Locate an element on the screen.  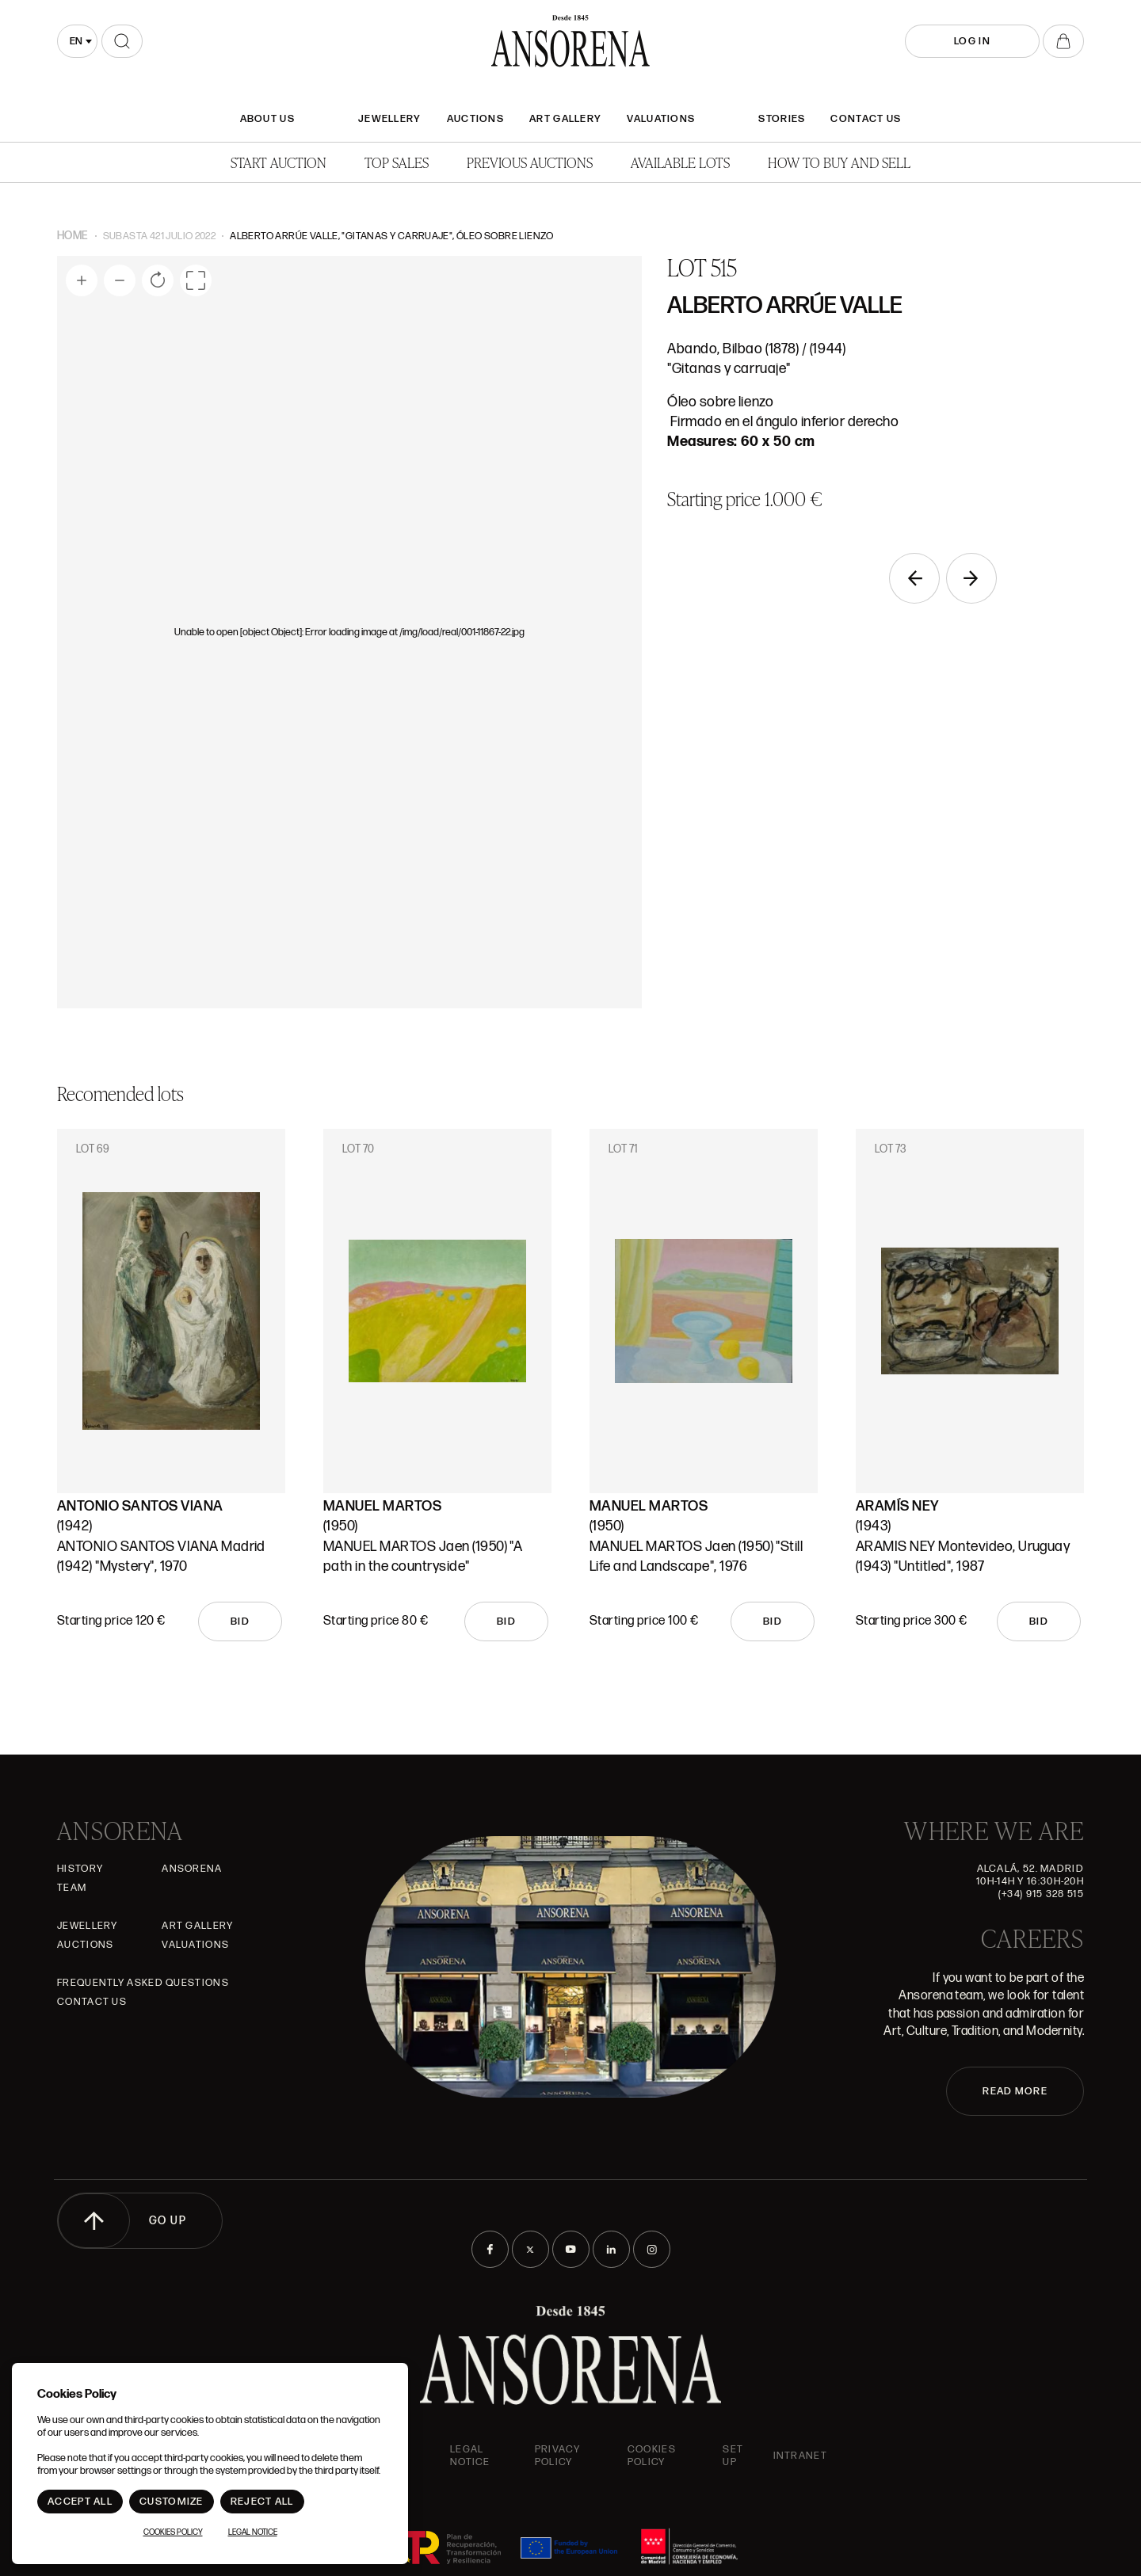
Contact Us is located at coordinates (865, 118).